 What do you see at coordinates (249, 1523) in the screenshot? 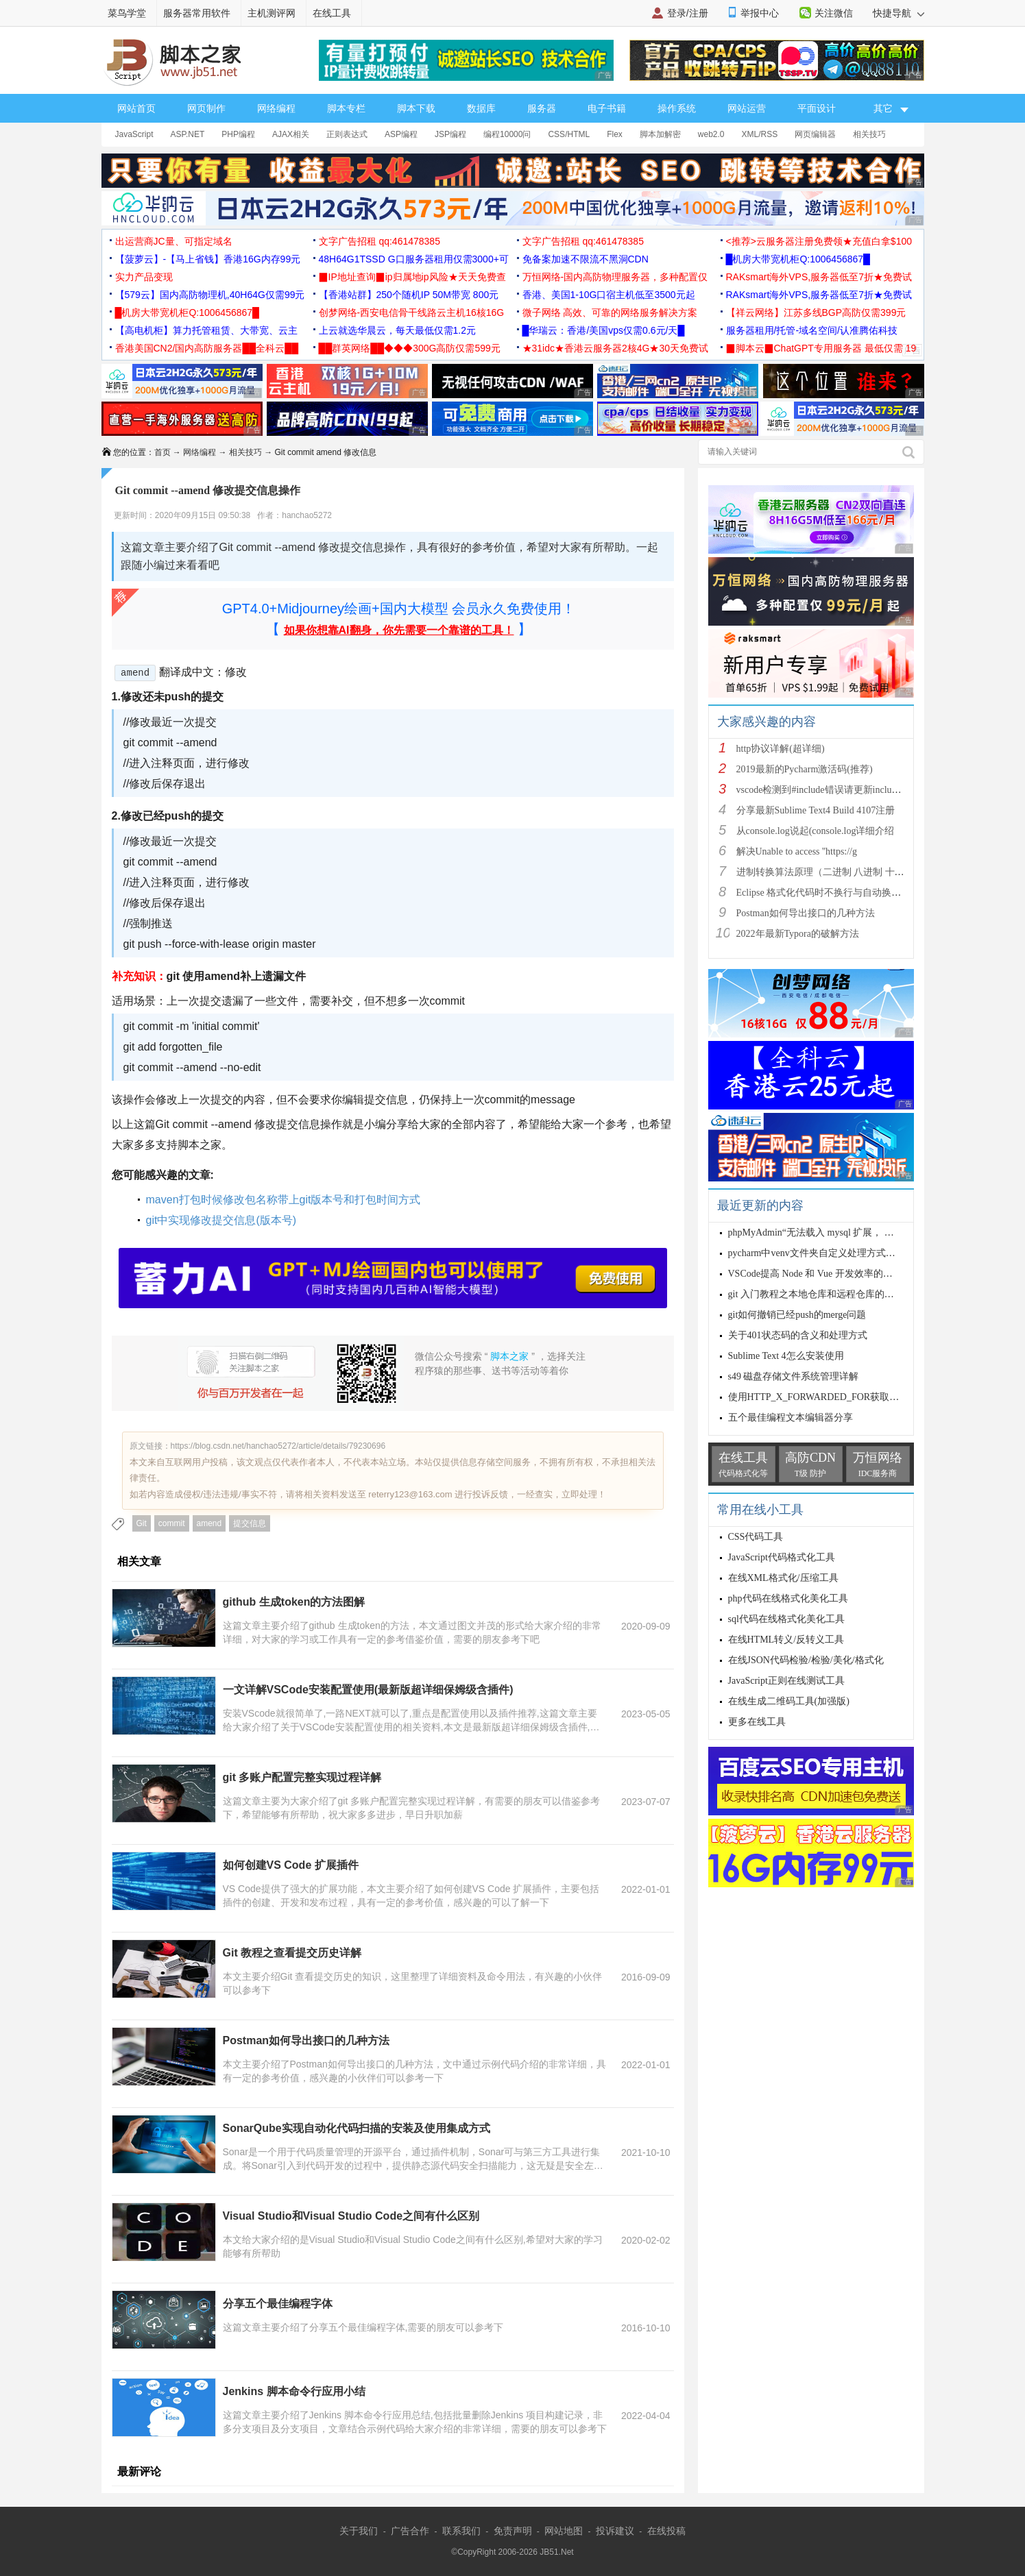
I see `提交信息` at bounding box center [249, 1523].